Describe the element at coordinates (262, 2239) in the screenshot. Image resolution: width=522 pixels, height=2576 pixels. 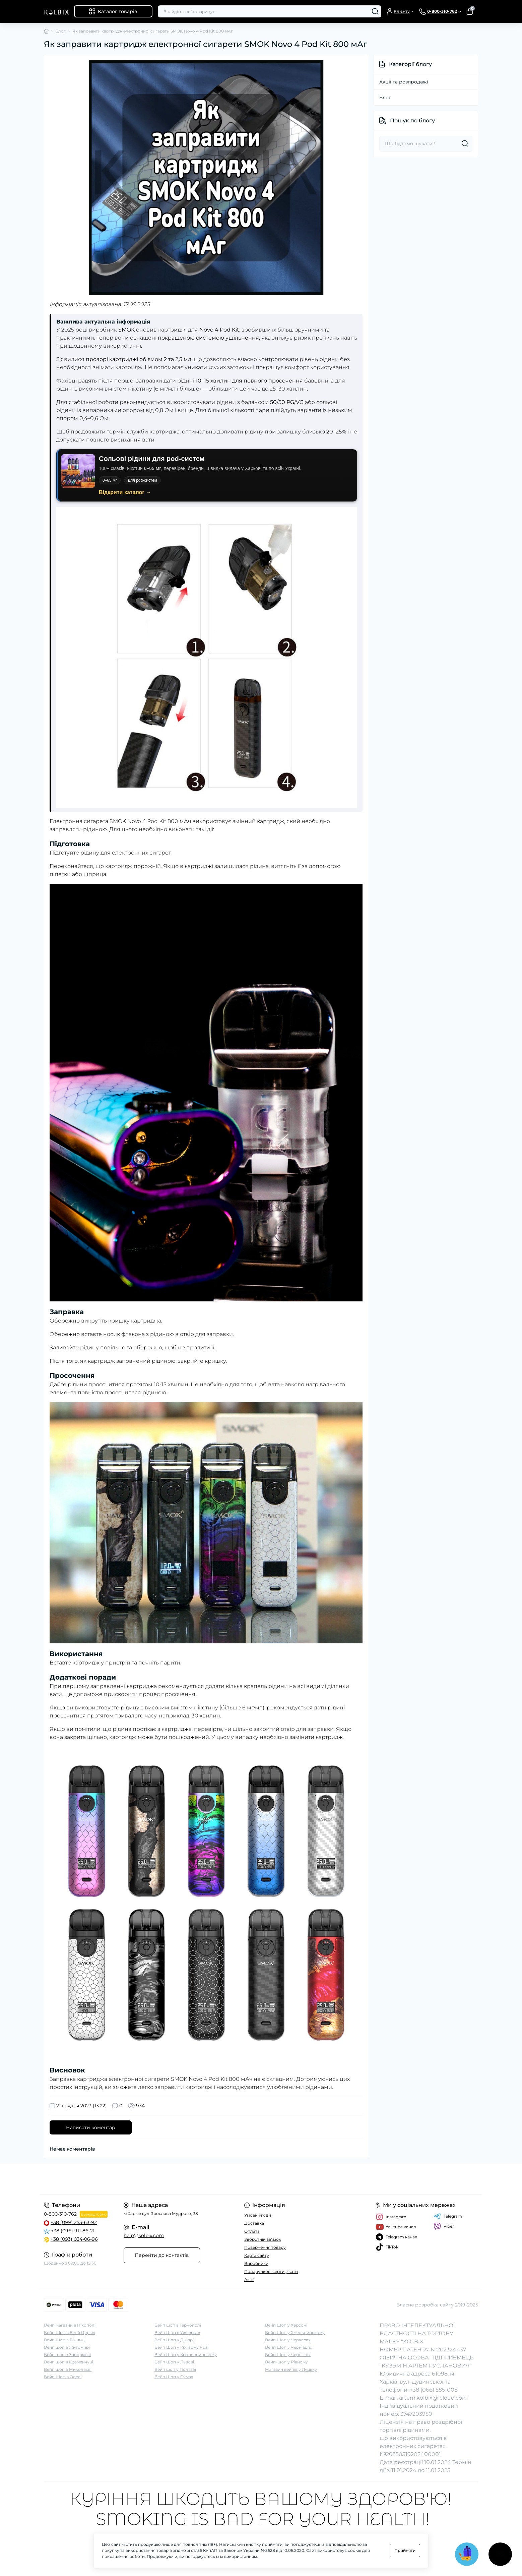
I see `Зворотній зв'язок` at that location.